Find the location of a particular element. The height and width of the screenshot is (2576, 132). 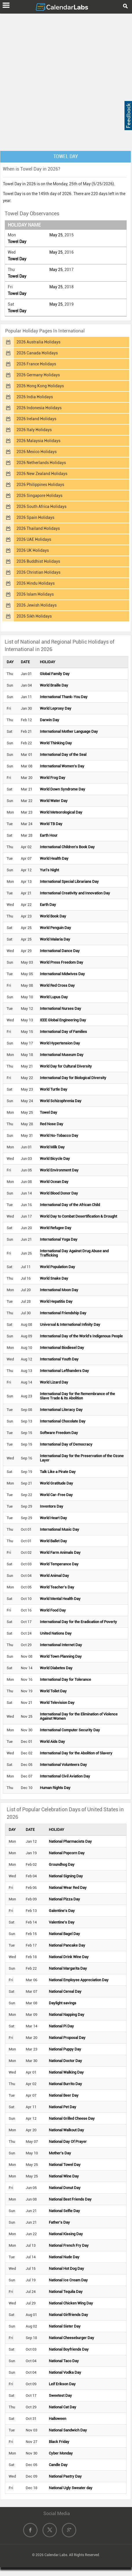

National Drink Wine Day is located at coordinates (69, 1957).